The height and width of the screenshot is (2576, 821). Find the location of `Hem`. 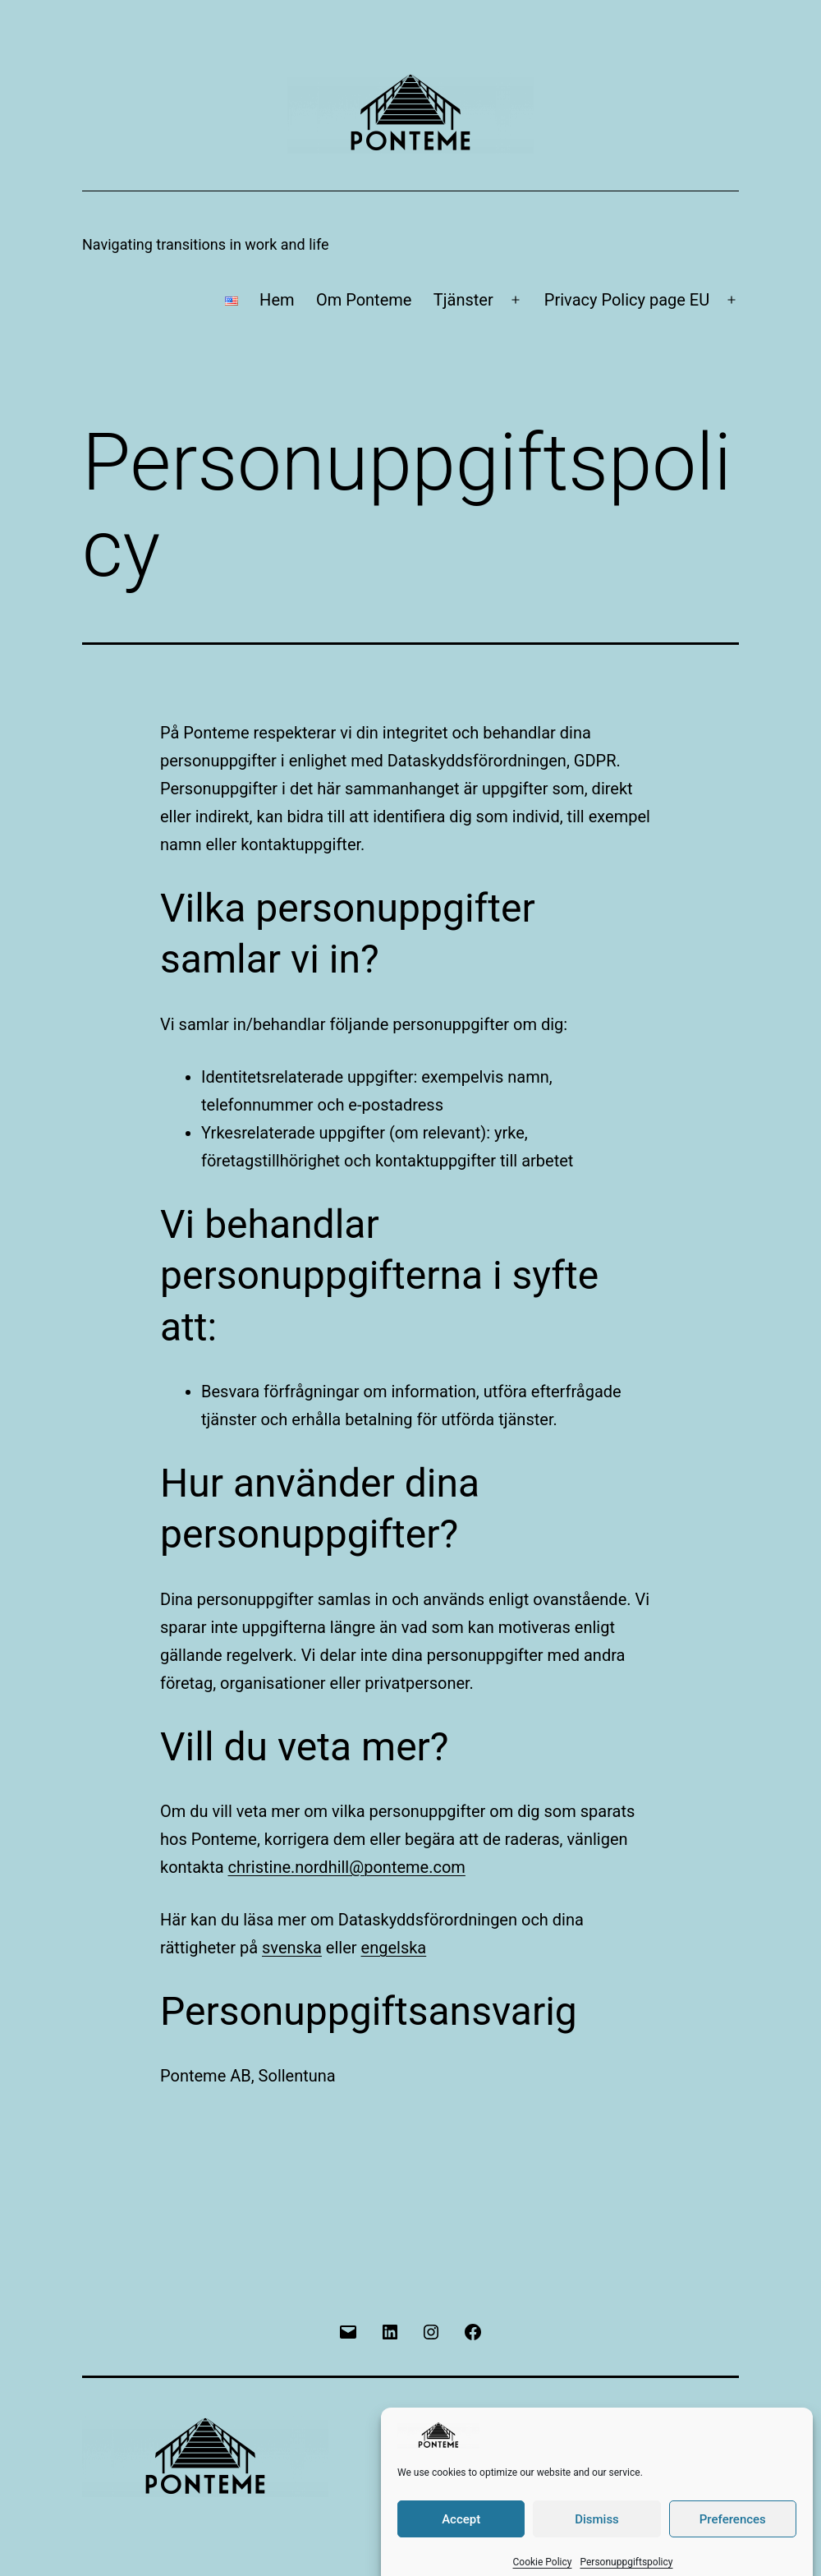

Hem is located at coordinates (276, 300).